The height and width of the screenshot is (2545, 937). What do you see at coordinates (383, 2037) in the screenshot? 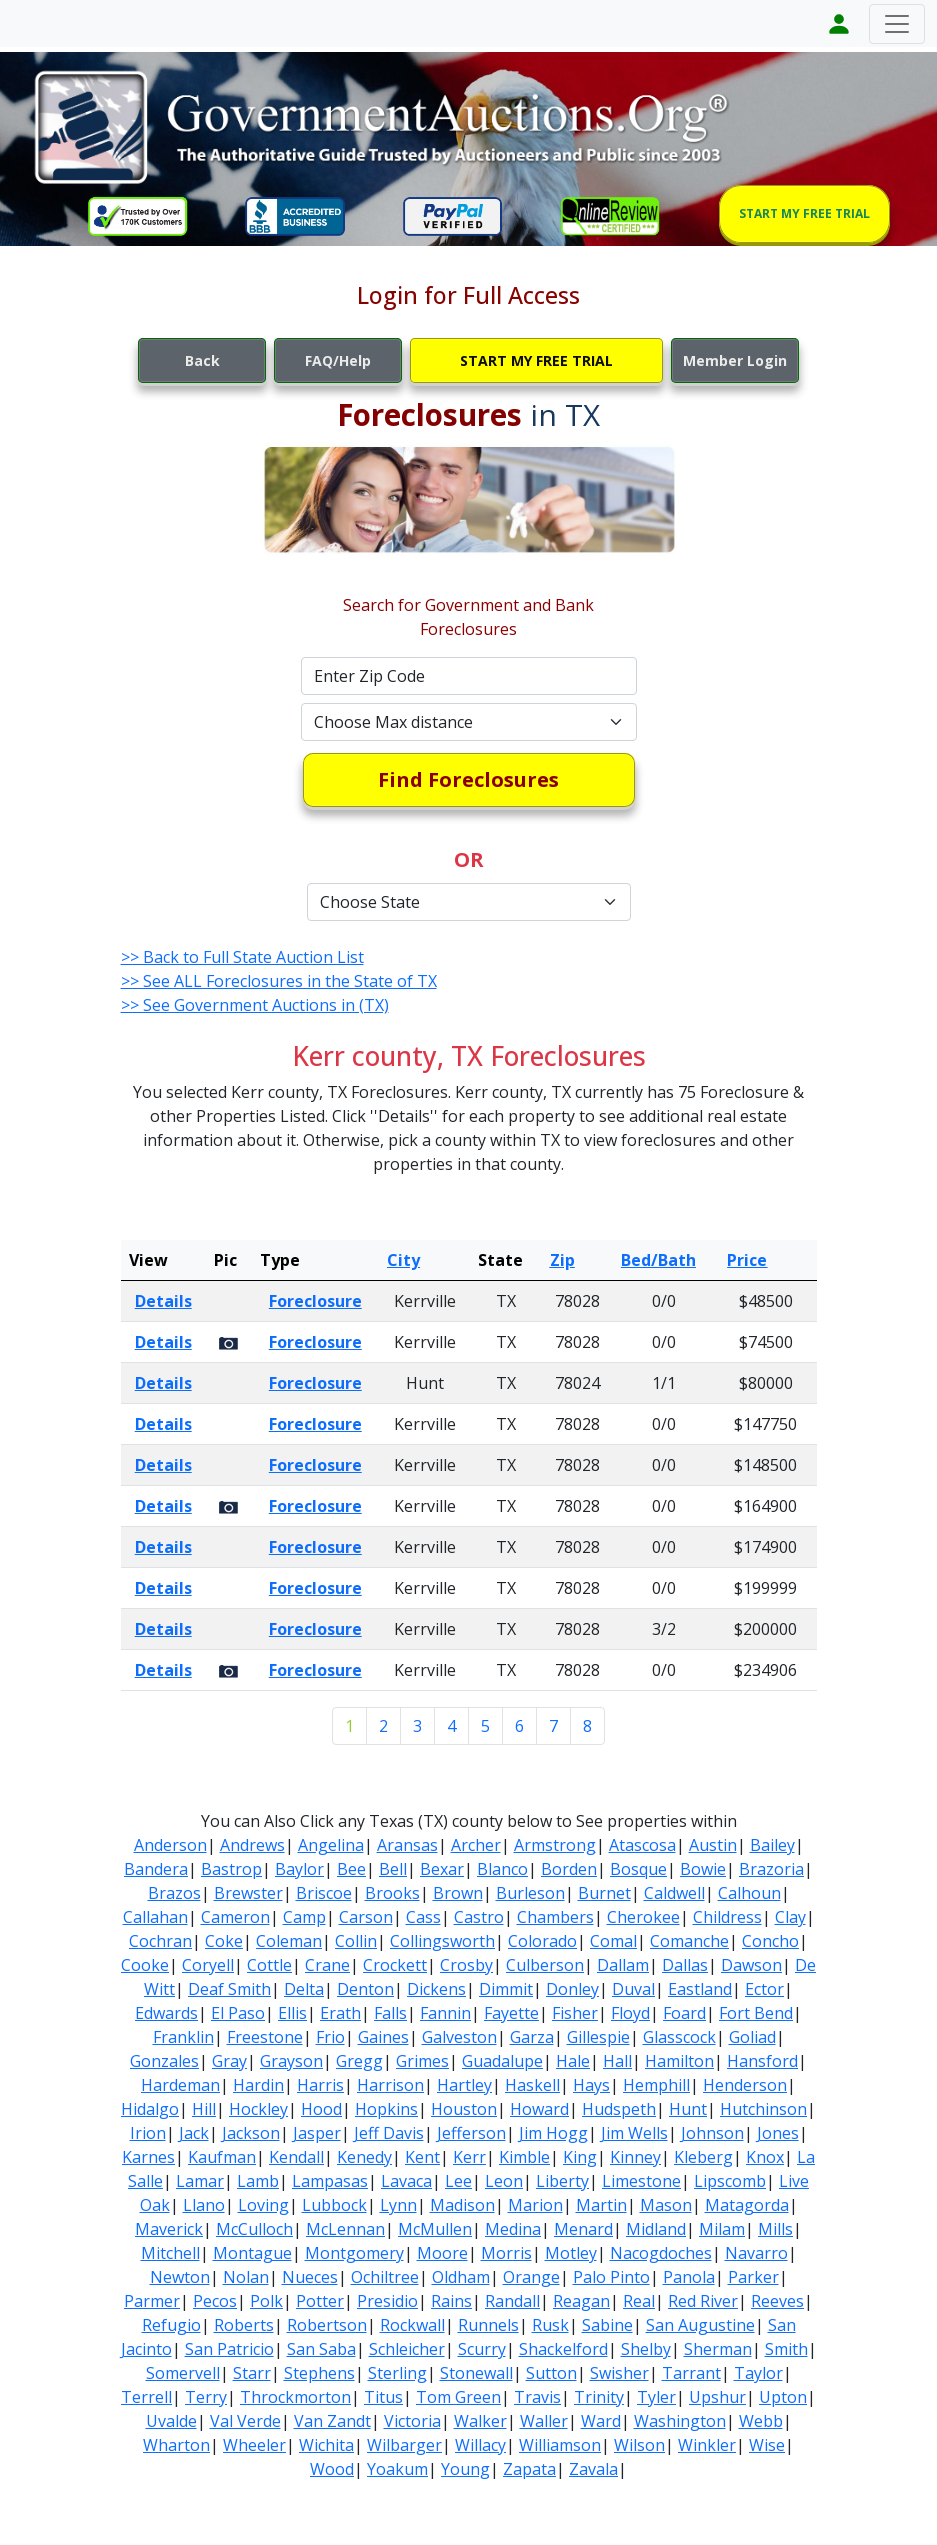
I see `Gaines` at bounding box center [383, 2037].